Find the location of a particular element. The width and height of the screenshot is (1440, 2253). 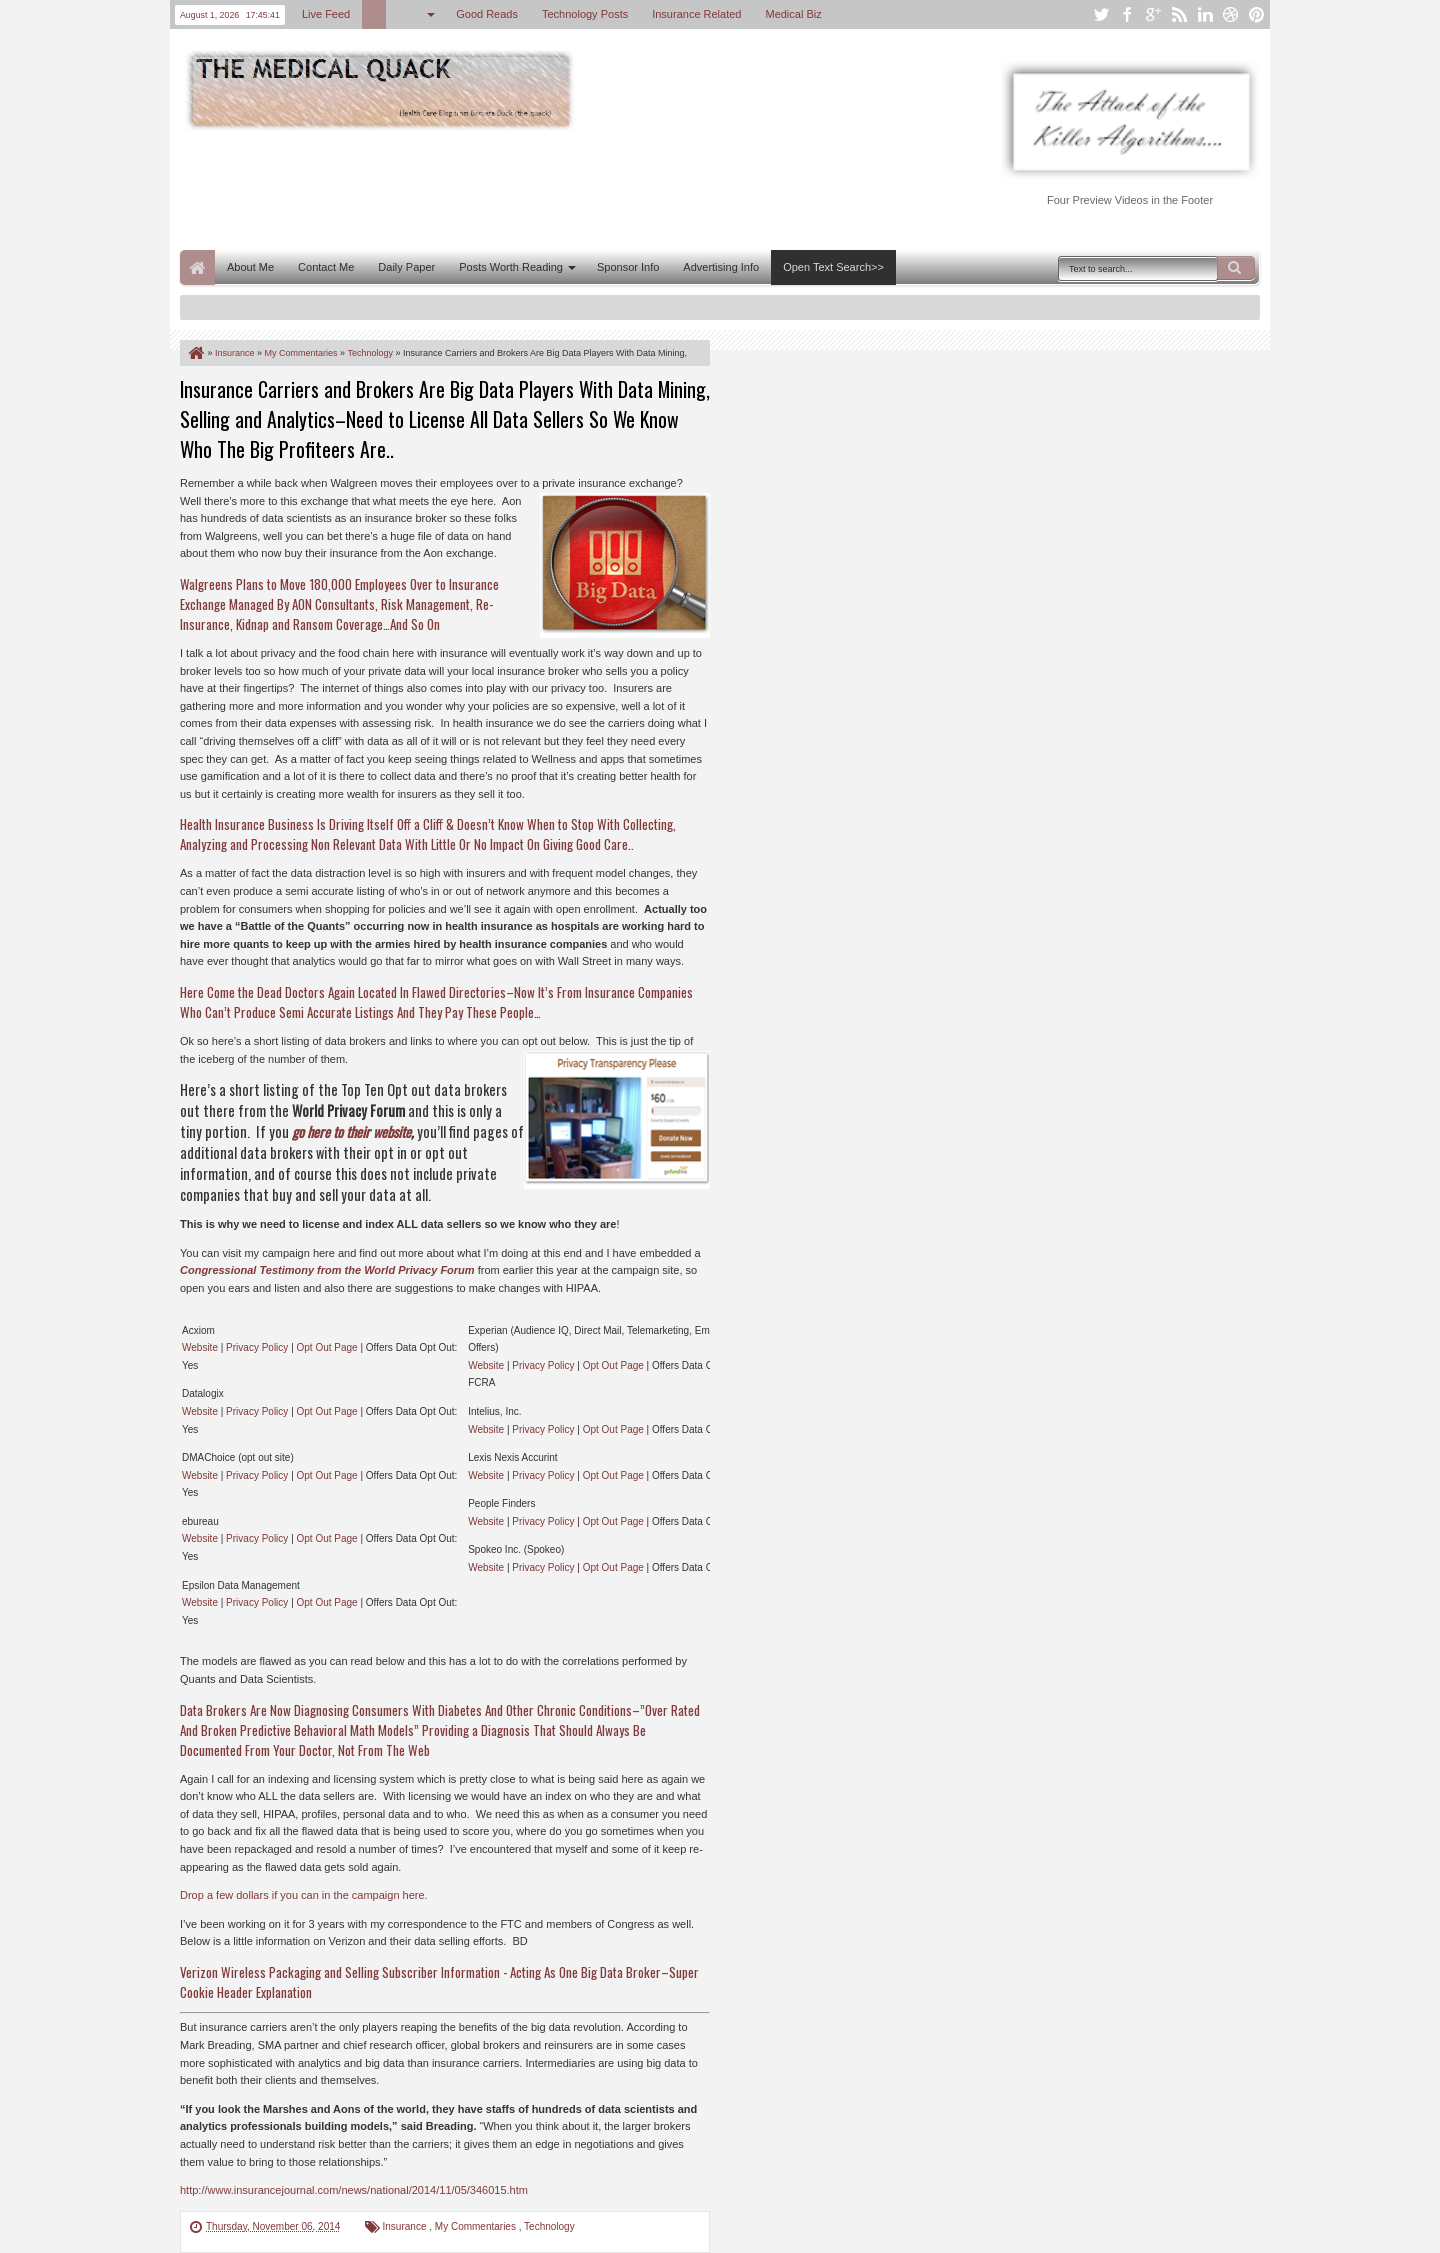

Medical Biz is located at coordinates (793, 14).